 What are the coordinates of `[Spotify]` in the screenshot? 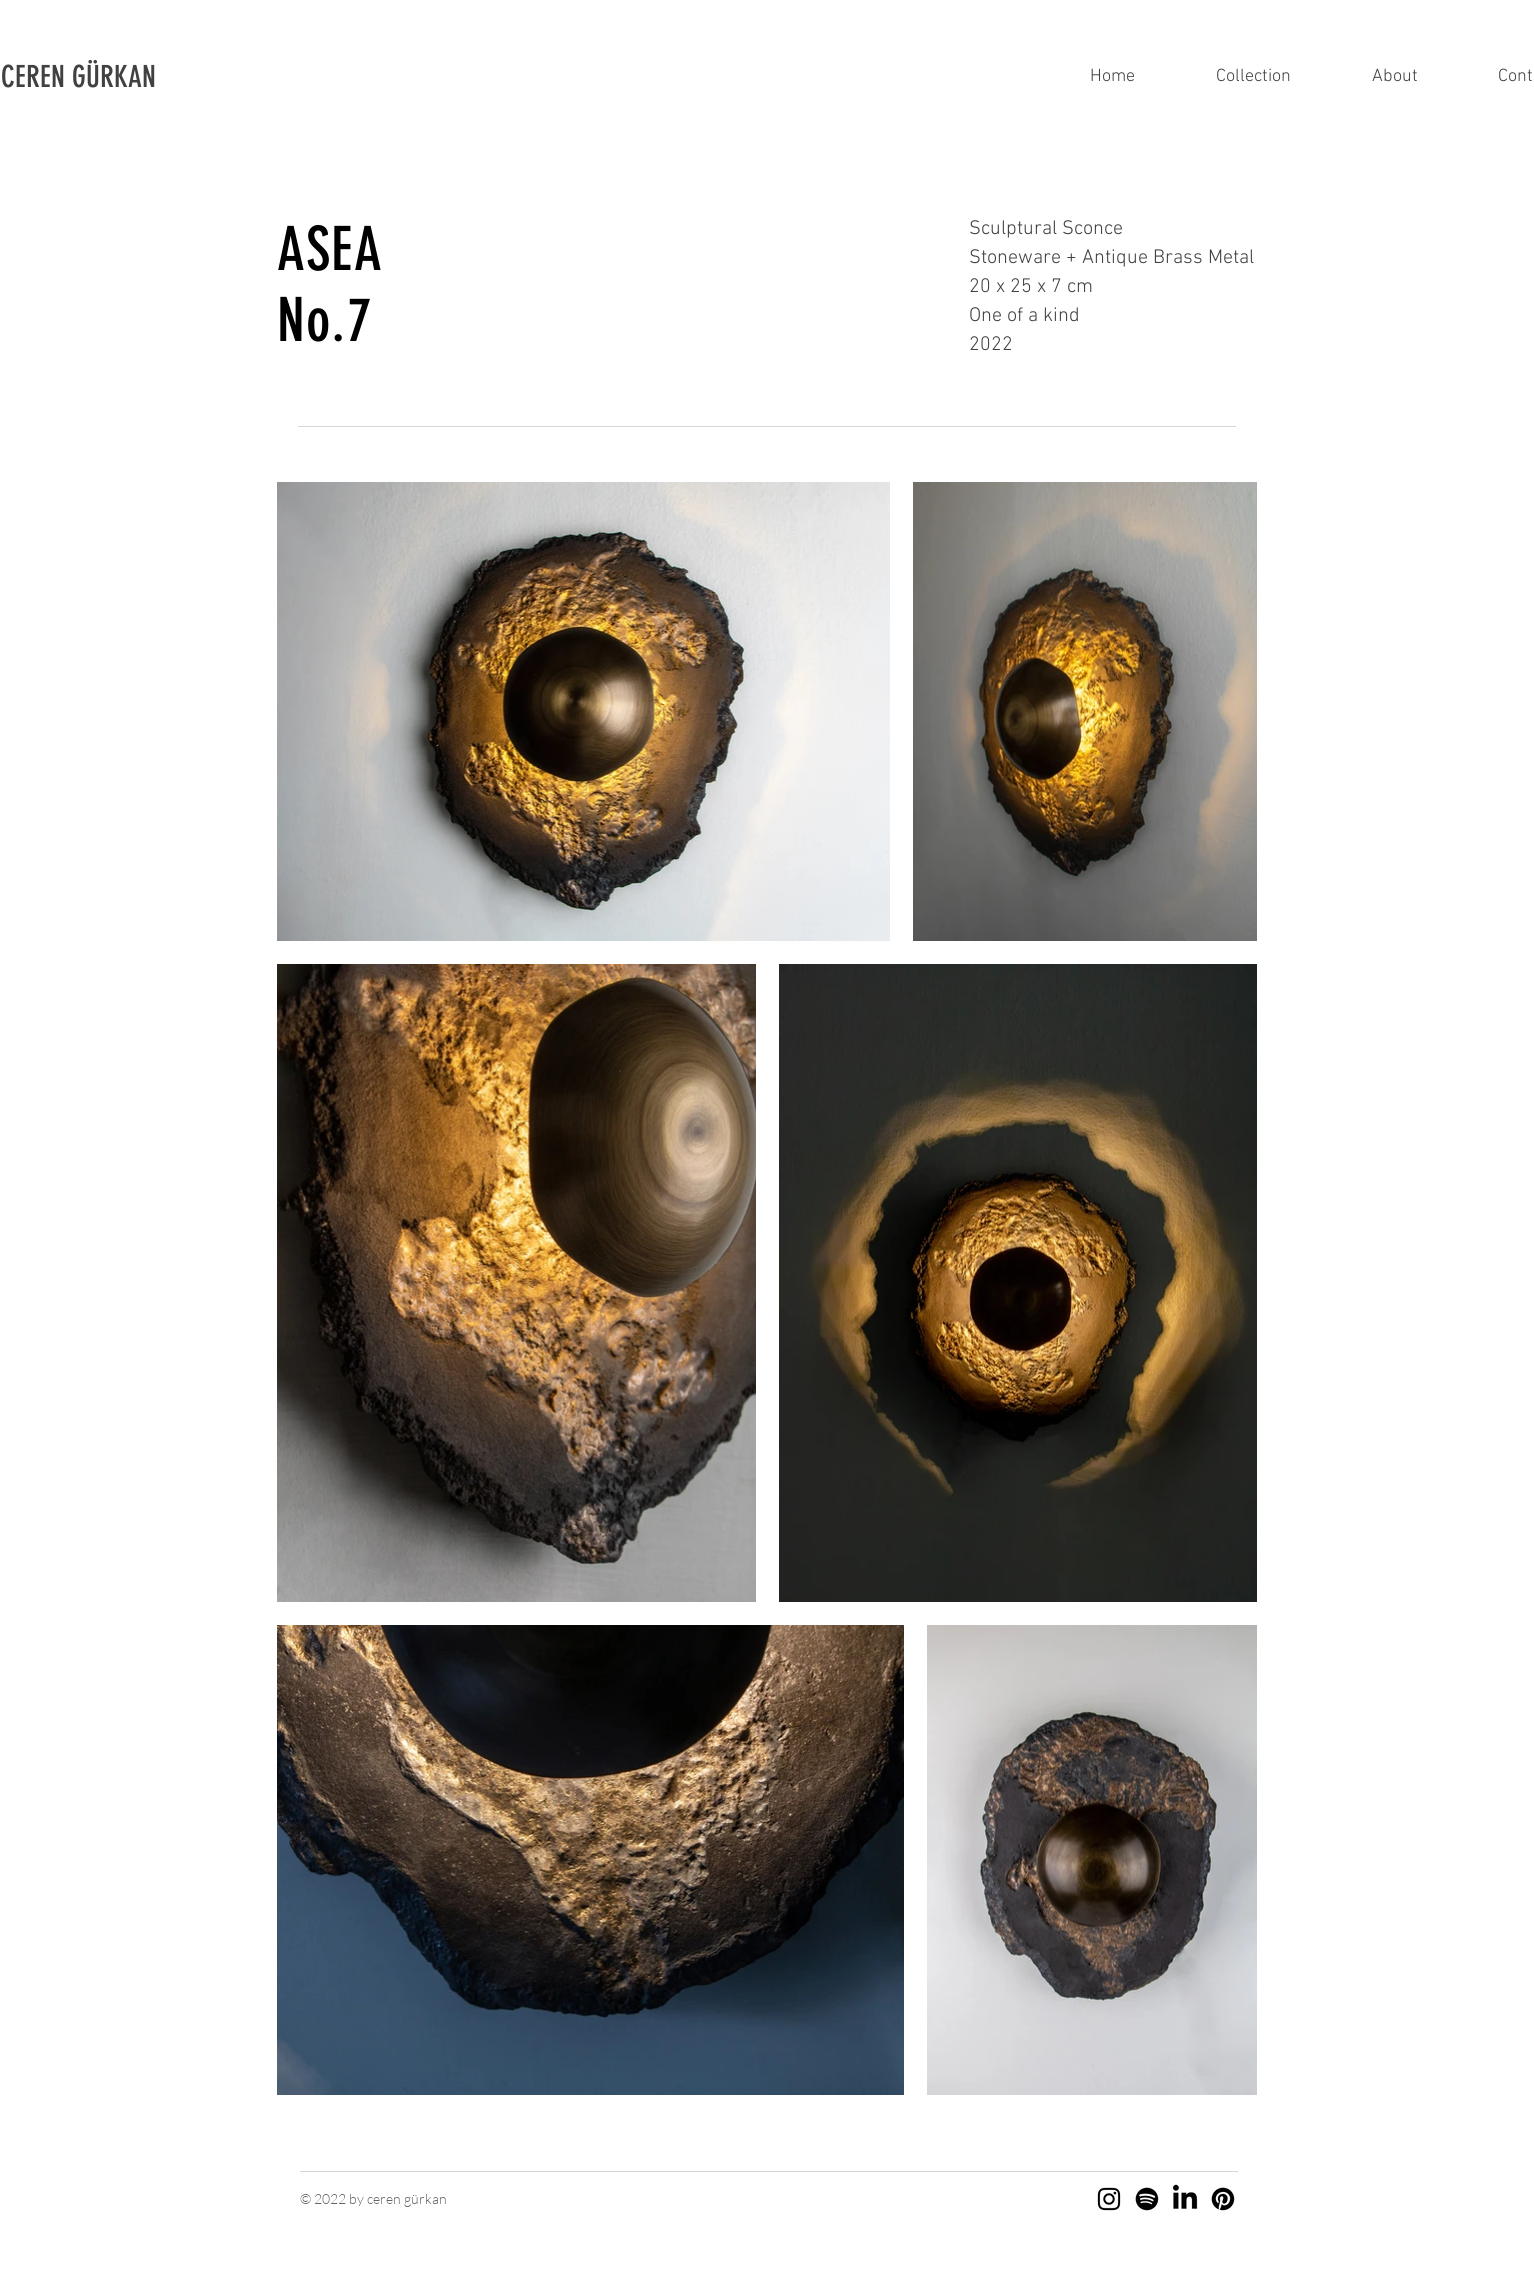 It's located at (1147, 2199).